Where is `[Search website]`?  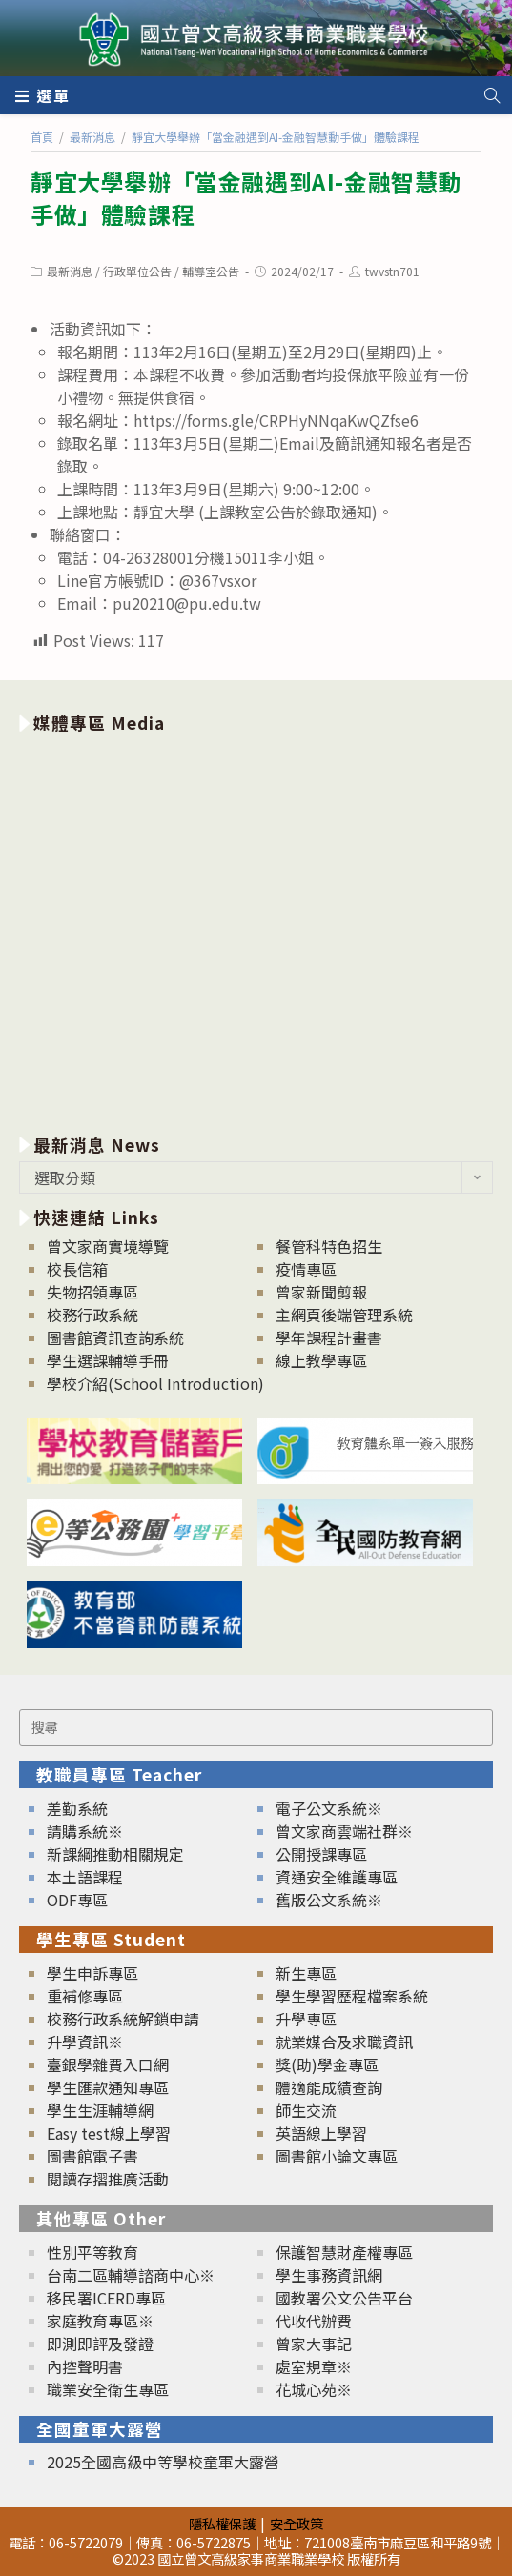 [Search website] is located at coordinates (492, 95).